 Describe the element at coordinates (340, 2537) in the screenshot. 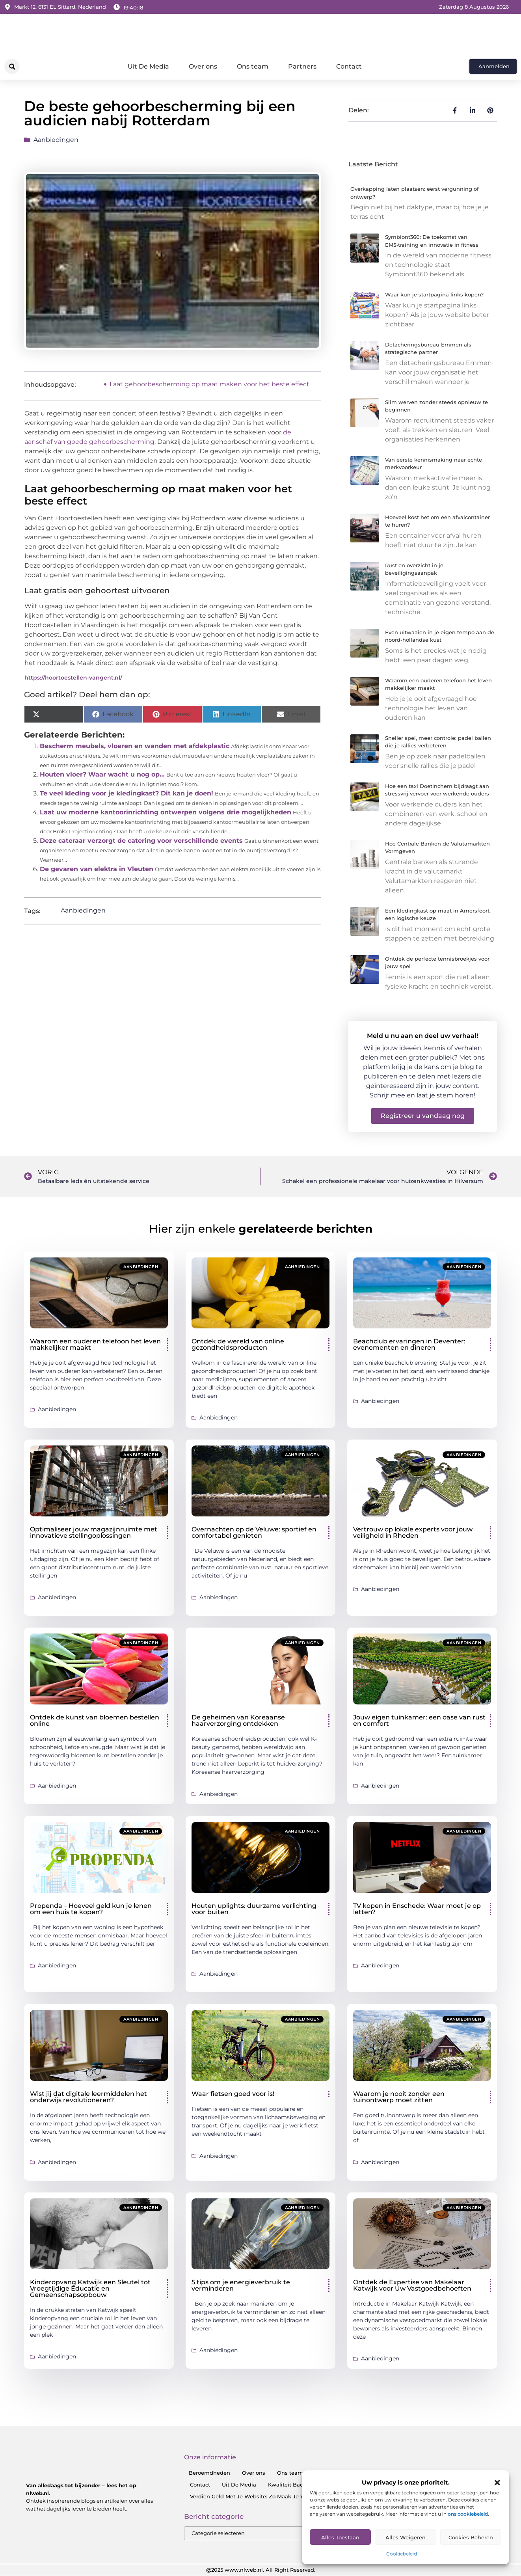

I see `Alles toestaan` at that location.